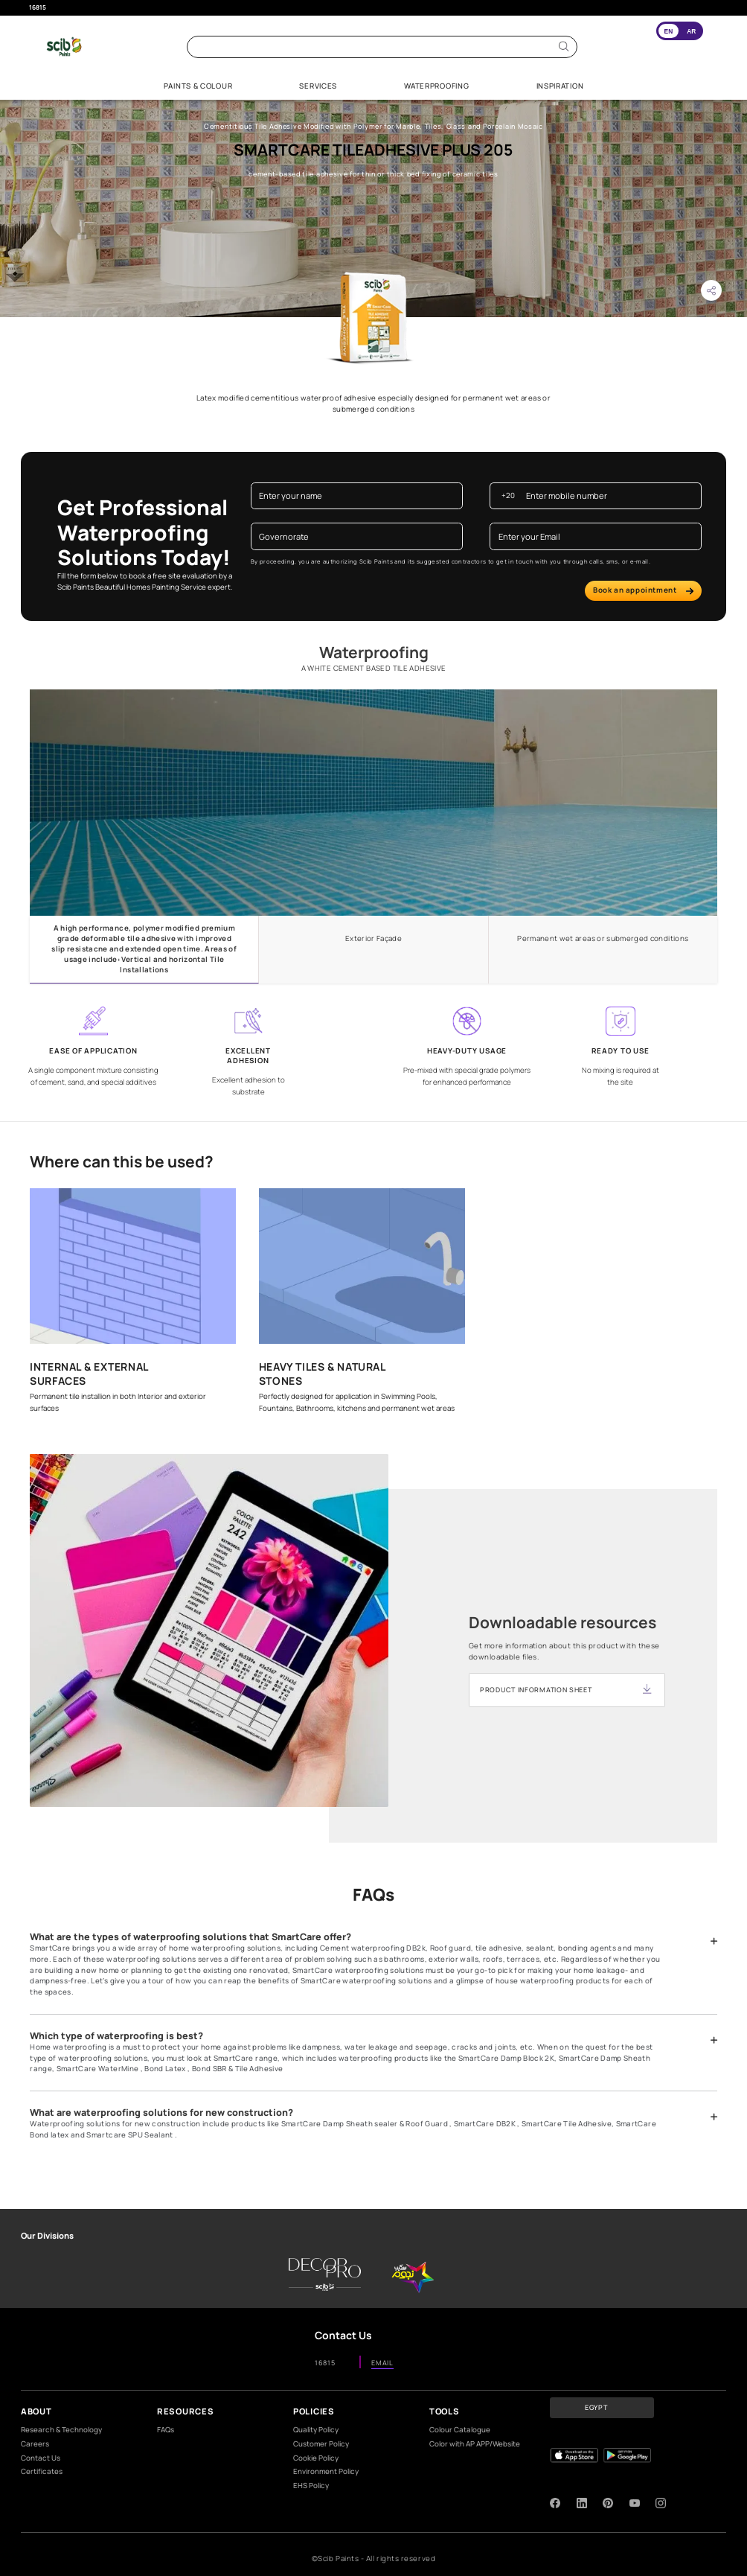 The height and width of the screenshot is (2576, 747). I want to click on EHS Policy, so click(311, 2485).